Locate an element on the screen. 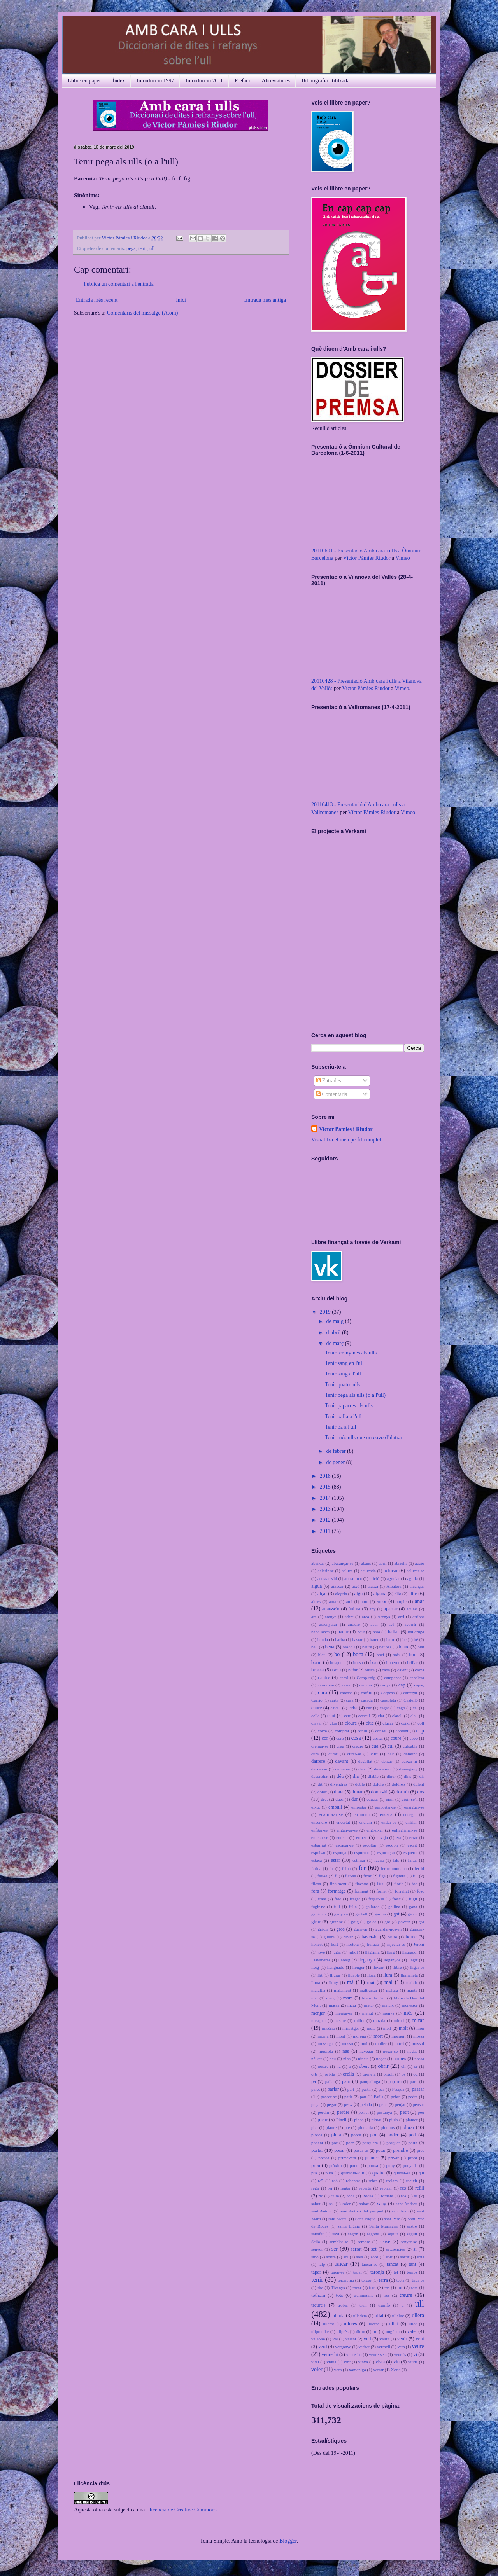 This screenshot has height=2576, width=498. bou is located at coordinates (374, 1662).